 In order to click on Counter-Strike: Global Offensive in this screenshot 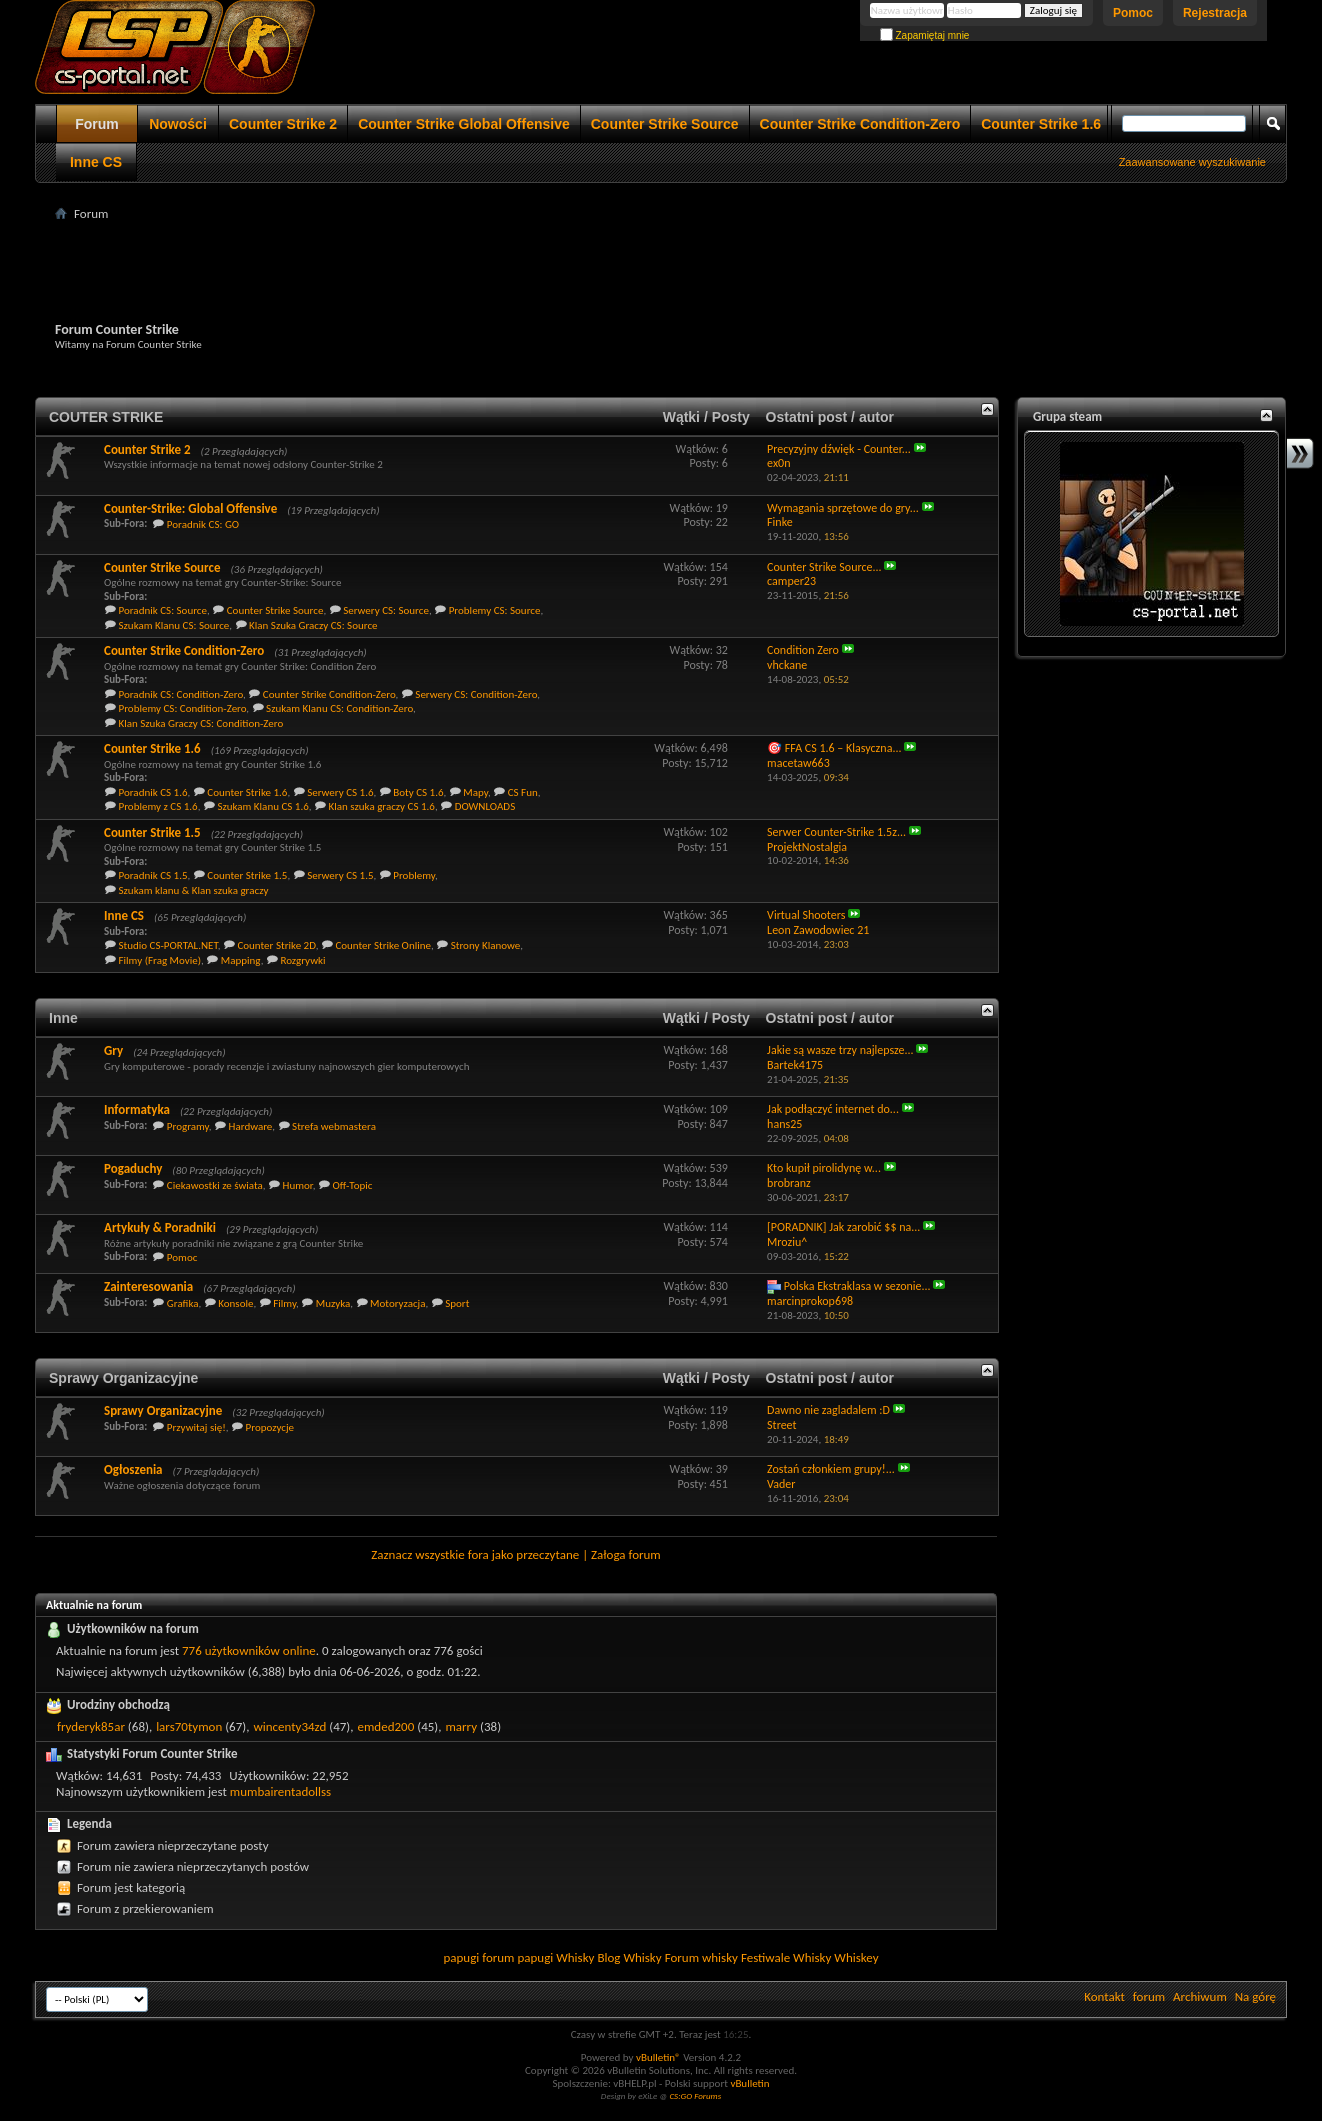, I will do `click(190, 508)`.